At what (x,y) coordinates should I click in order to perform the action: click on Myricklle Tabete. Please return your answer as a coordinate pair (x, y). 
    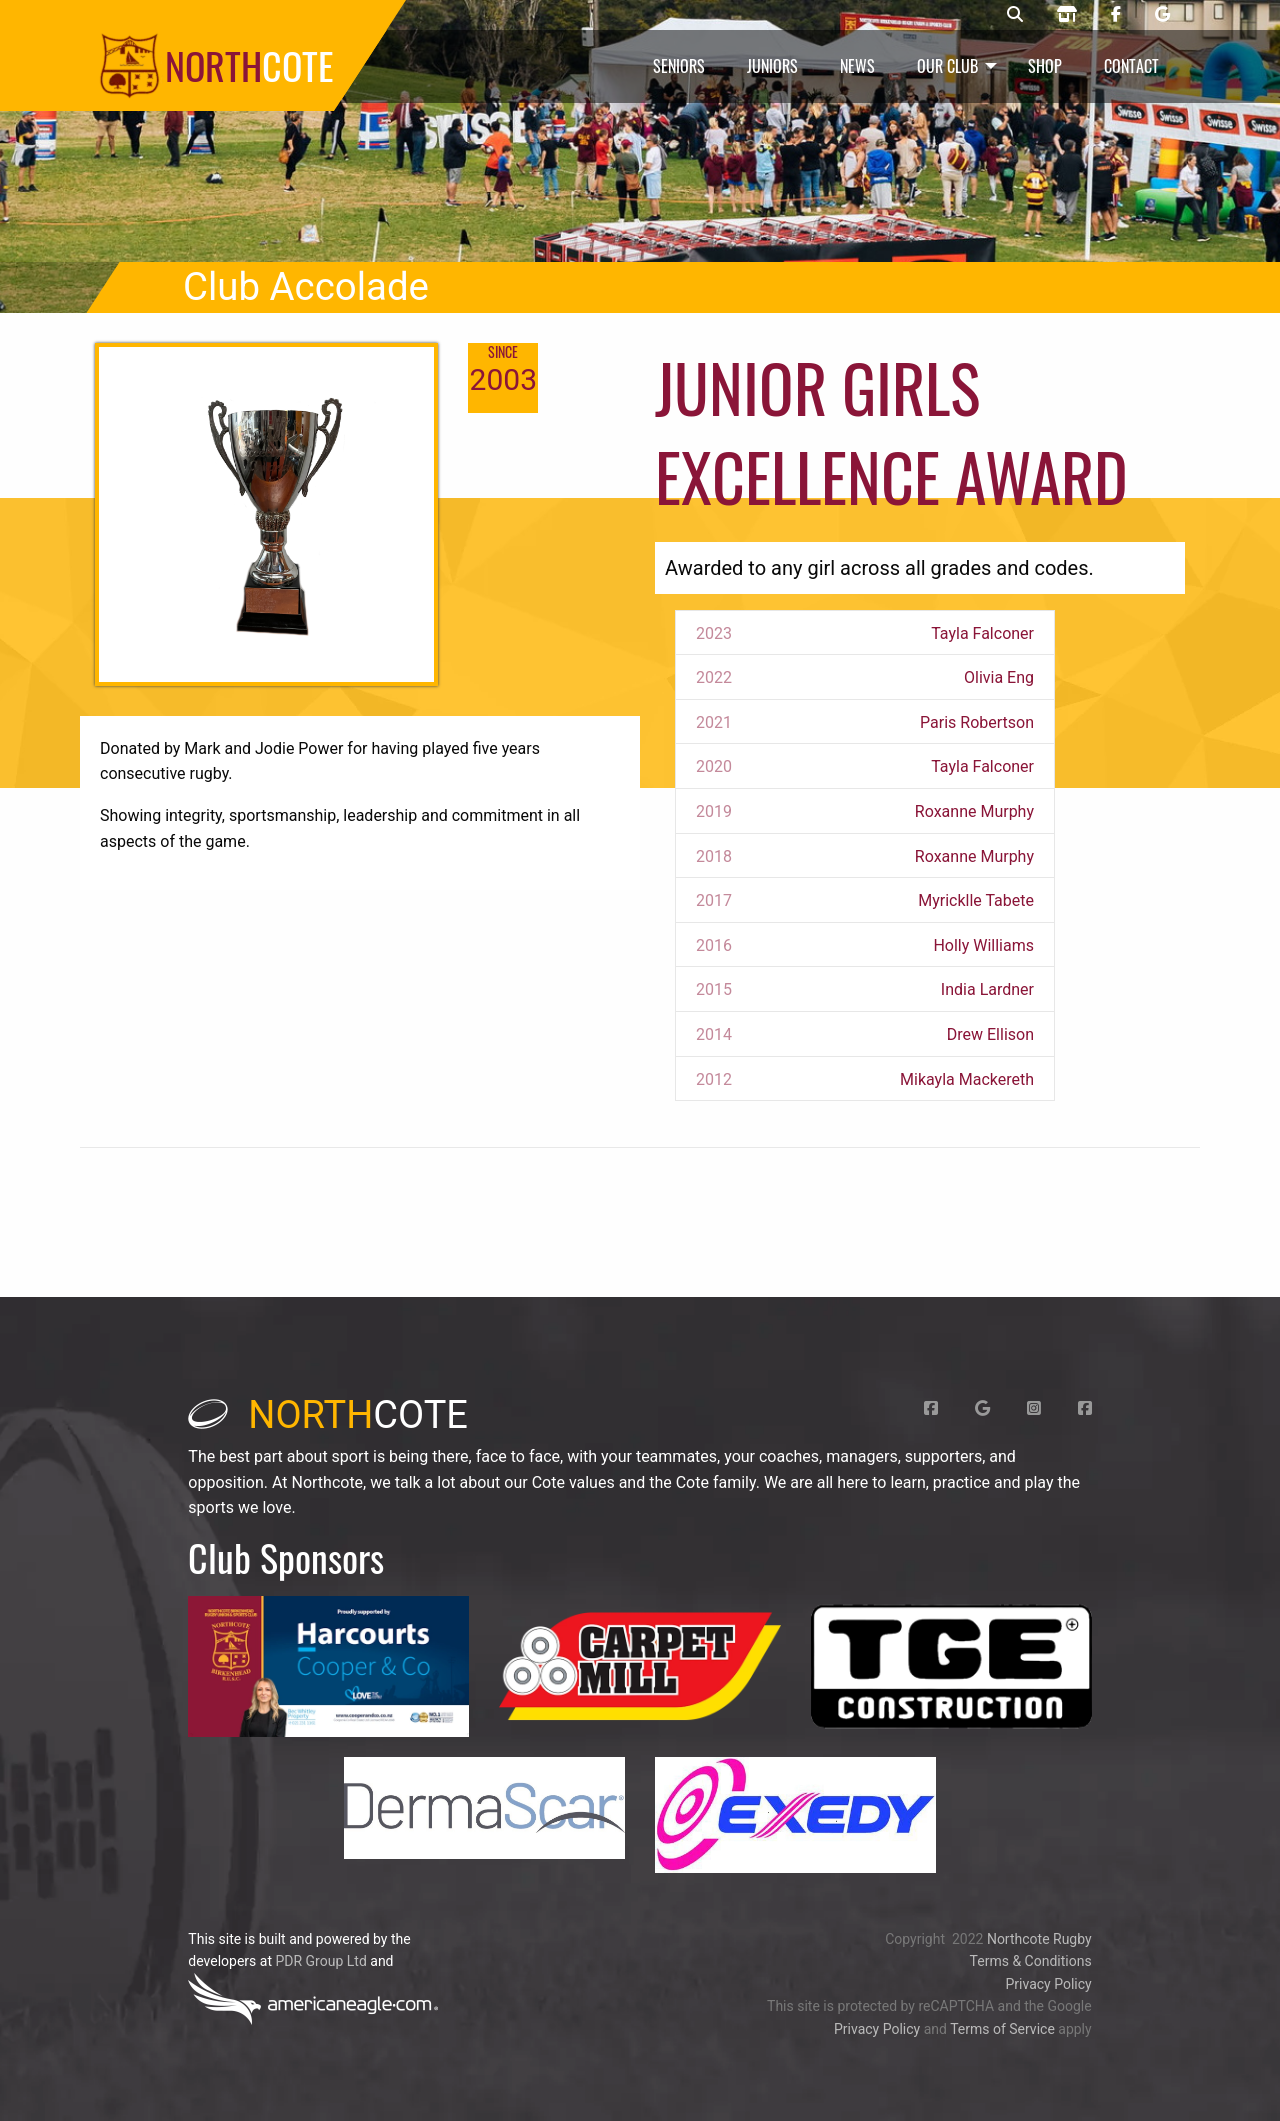
    Looking at the image, I should click on (976, 900).